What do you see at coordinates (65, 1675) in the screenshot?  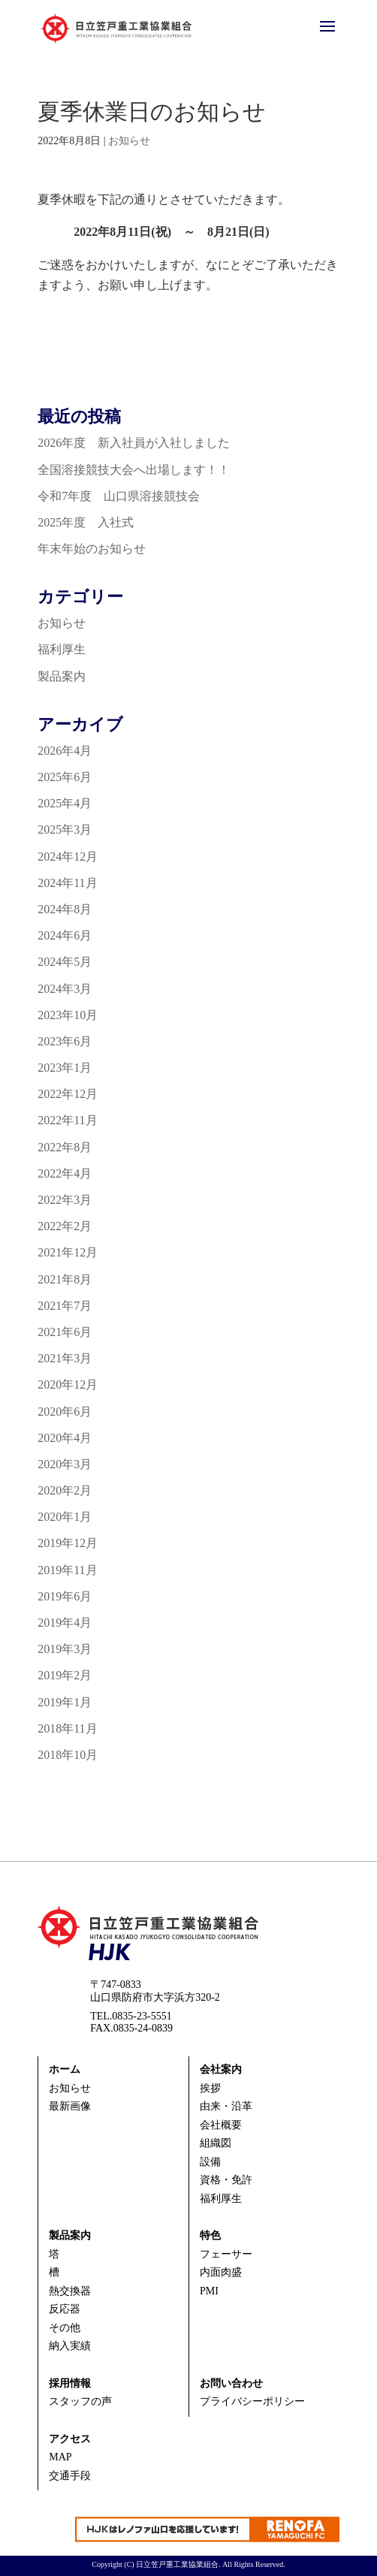 I see `2019年2月` at bounding box center [65, 1675].